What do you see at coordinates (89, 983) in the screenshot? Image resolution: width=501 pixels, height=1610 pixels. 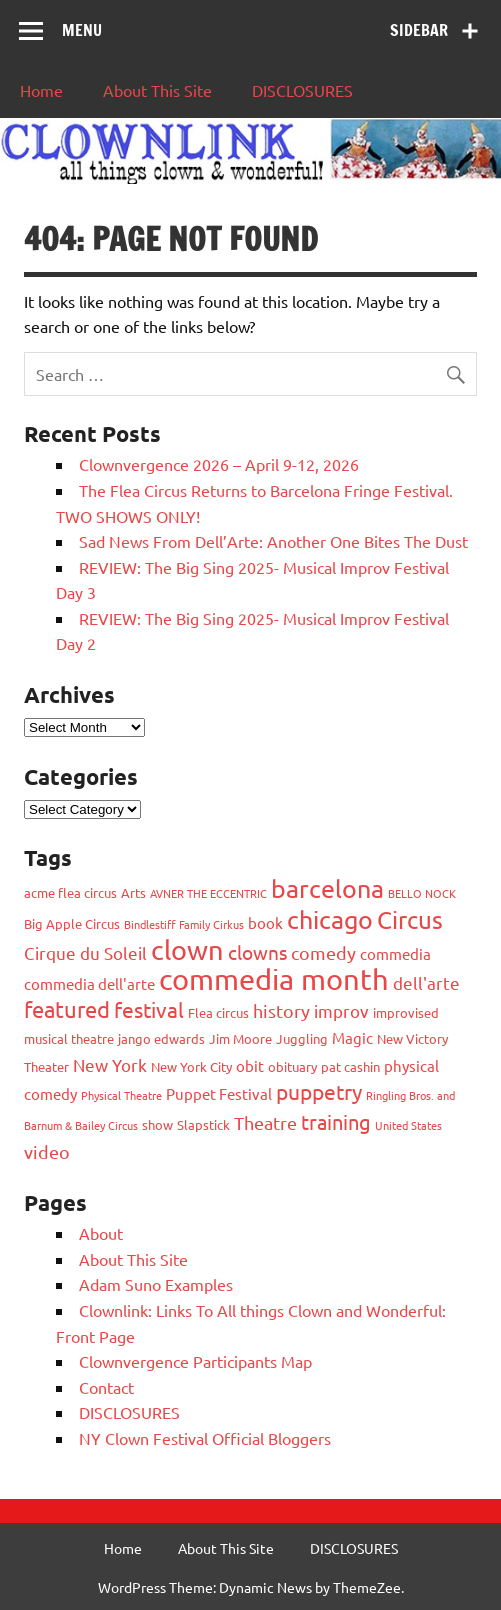 I see `commedia dell'arte [commedia dell'arte (4 items)]` at bounding box center [89, 983].